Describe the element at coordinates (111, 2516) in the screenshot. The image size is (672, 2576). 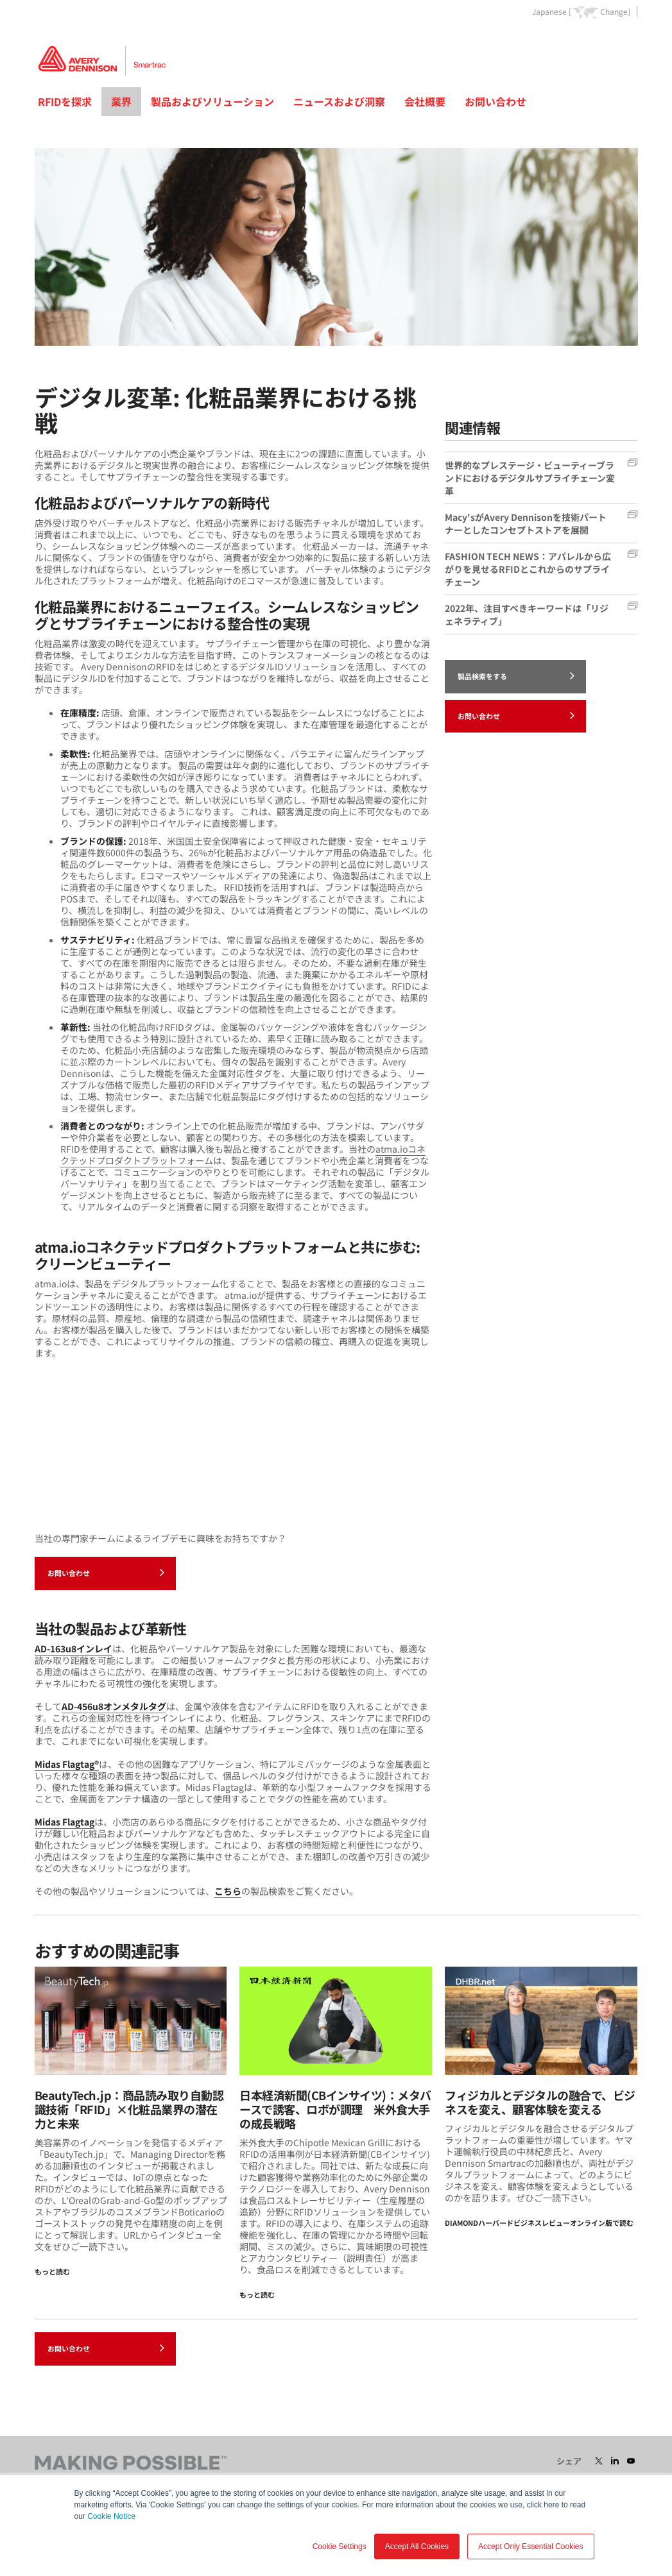
I see `Cookie Notice` at that location.